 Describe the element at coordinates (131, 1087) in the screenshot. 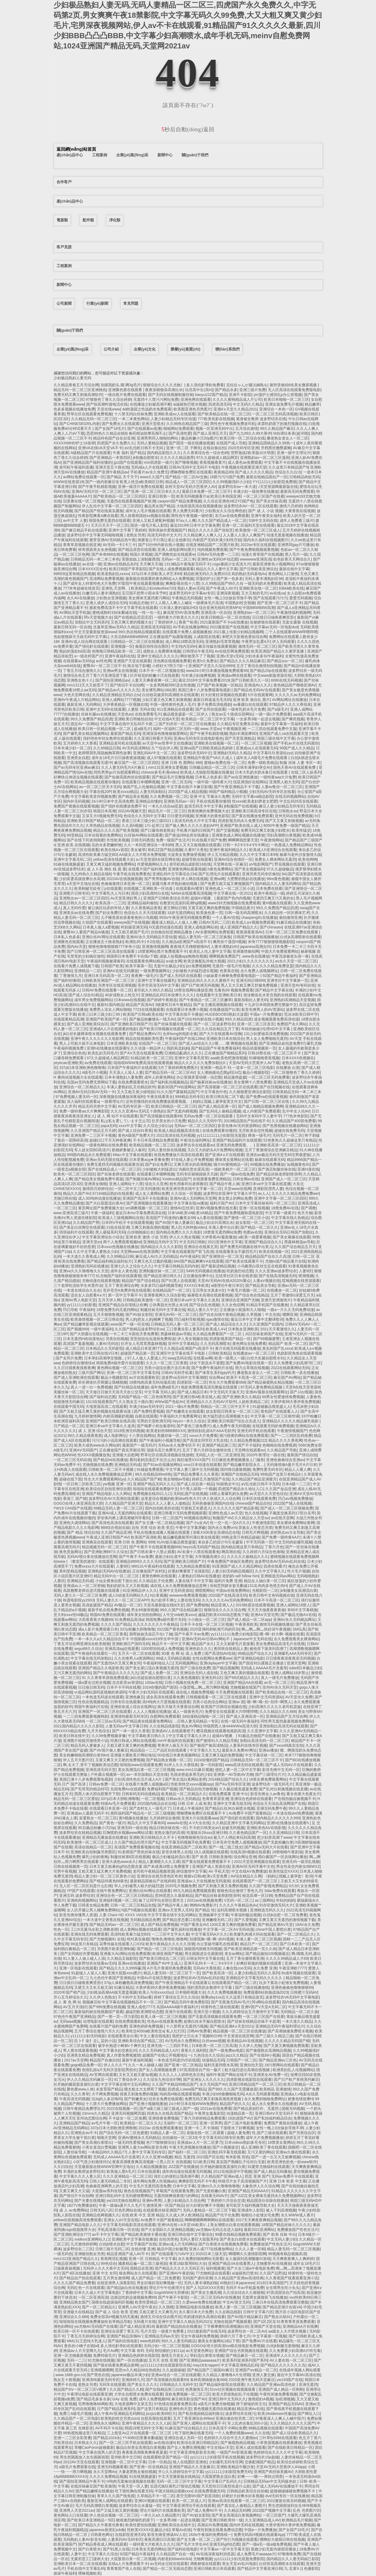

I see `丰满人妻熟妇乱又伦精品软件` at that location.